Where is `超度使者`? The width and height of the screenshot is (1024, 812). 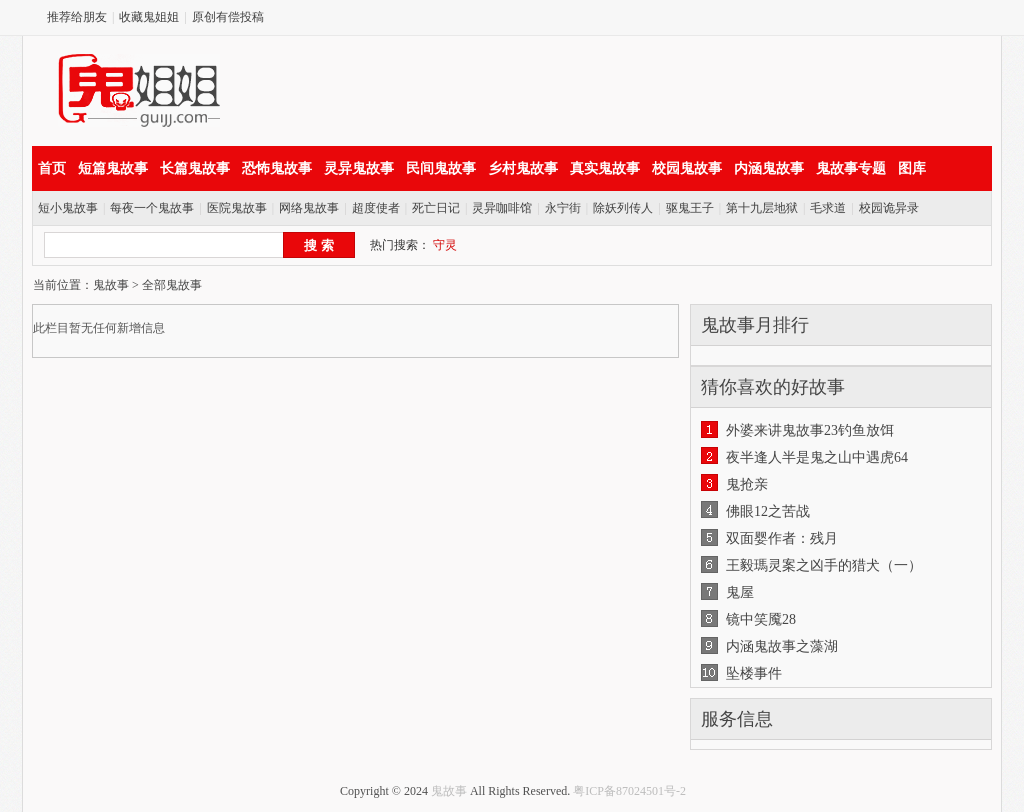 超度使者 is located at coordinates (376, 208).